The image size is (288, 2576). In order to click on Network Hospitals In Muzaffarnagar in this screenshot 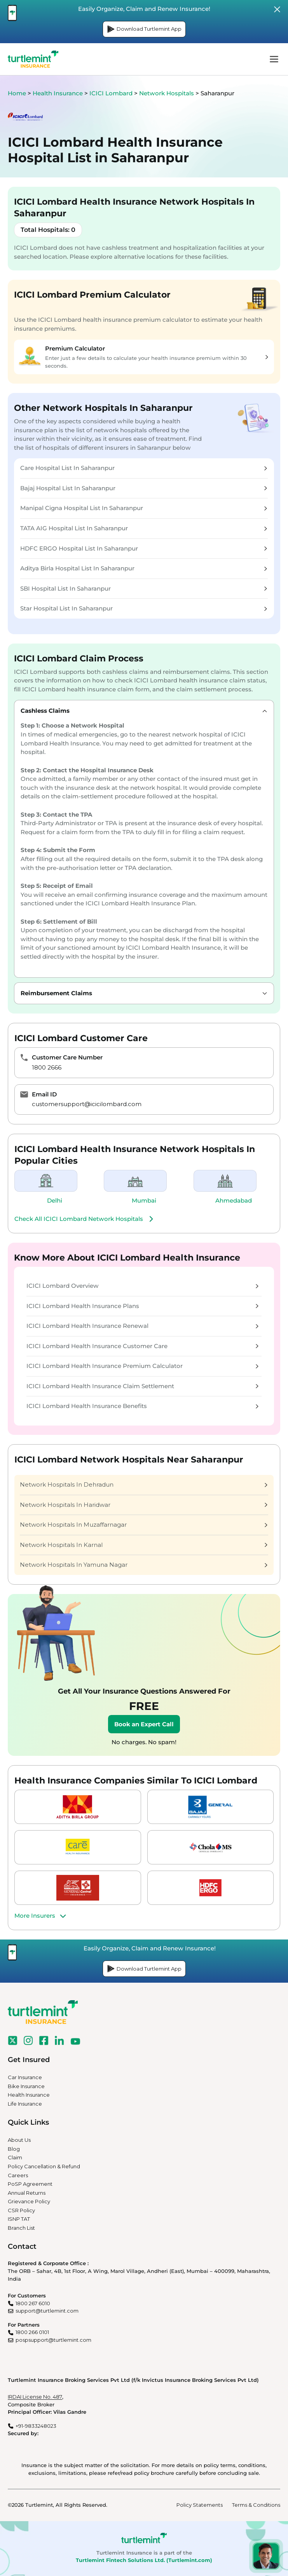, I will do `click(143, 1524)`.